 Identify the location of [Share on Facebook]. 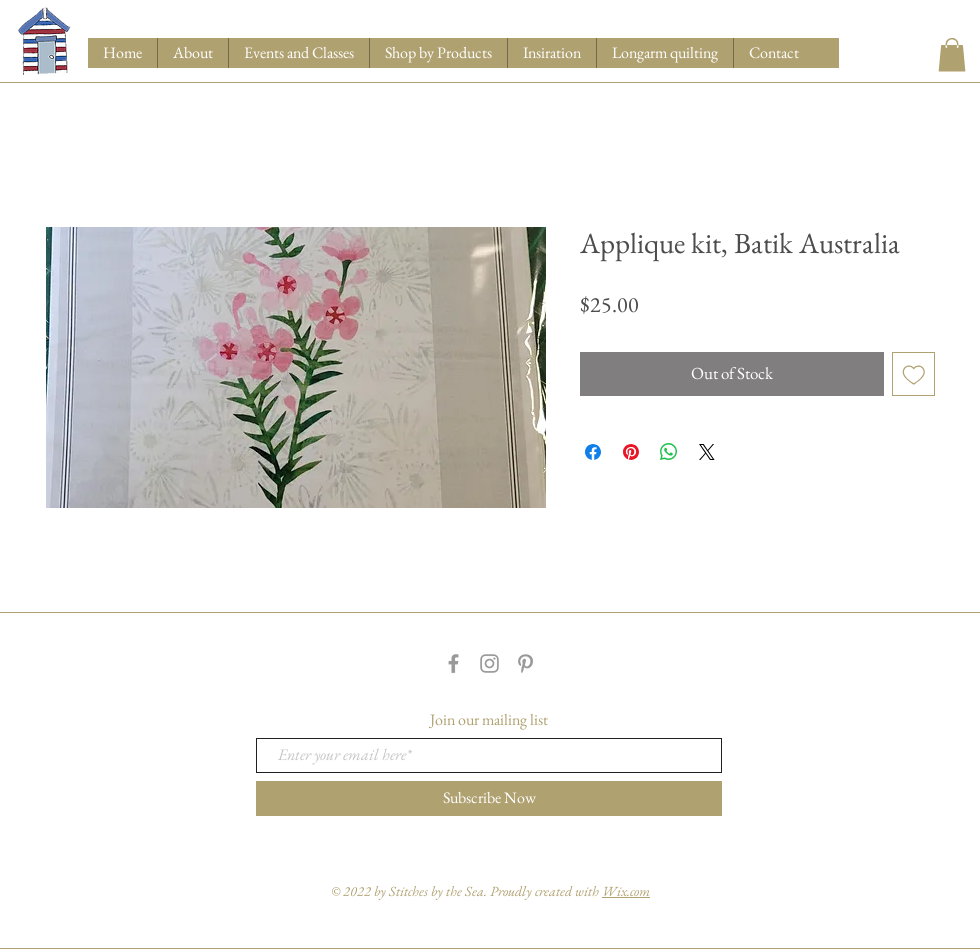
(593, 452).